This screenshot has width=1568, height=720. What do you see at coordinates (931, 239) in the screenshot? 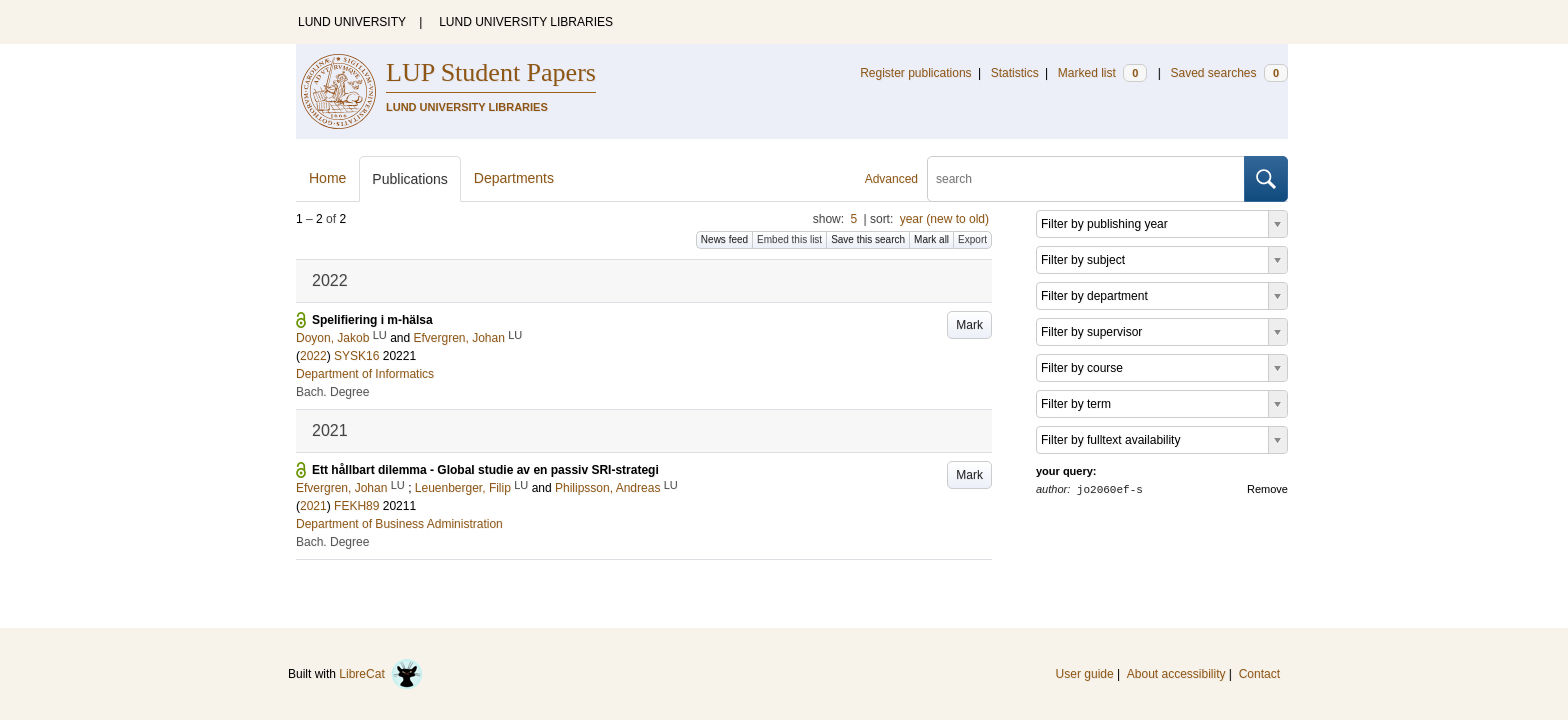
I see `Mark all [button]` at bounding box center [931, 239].